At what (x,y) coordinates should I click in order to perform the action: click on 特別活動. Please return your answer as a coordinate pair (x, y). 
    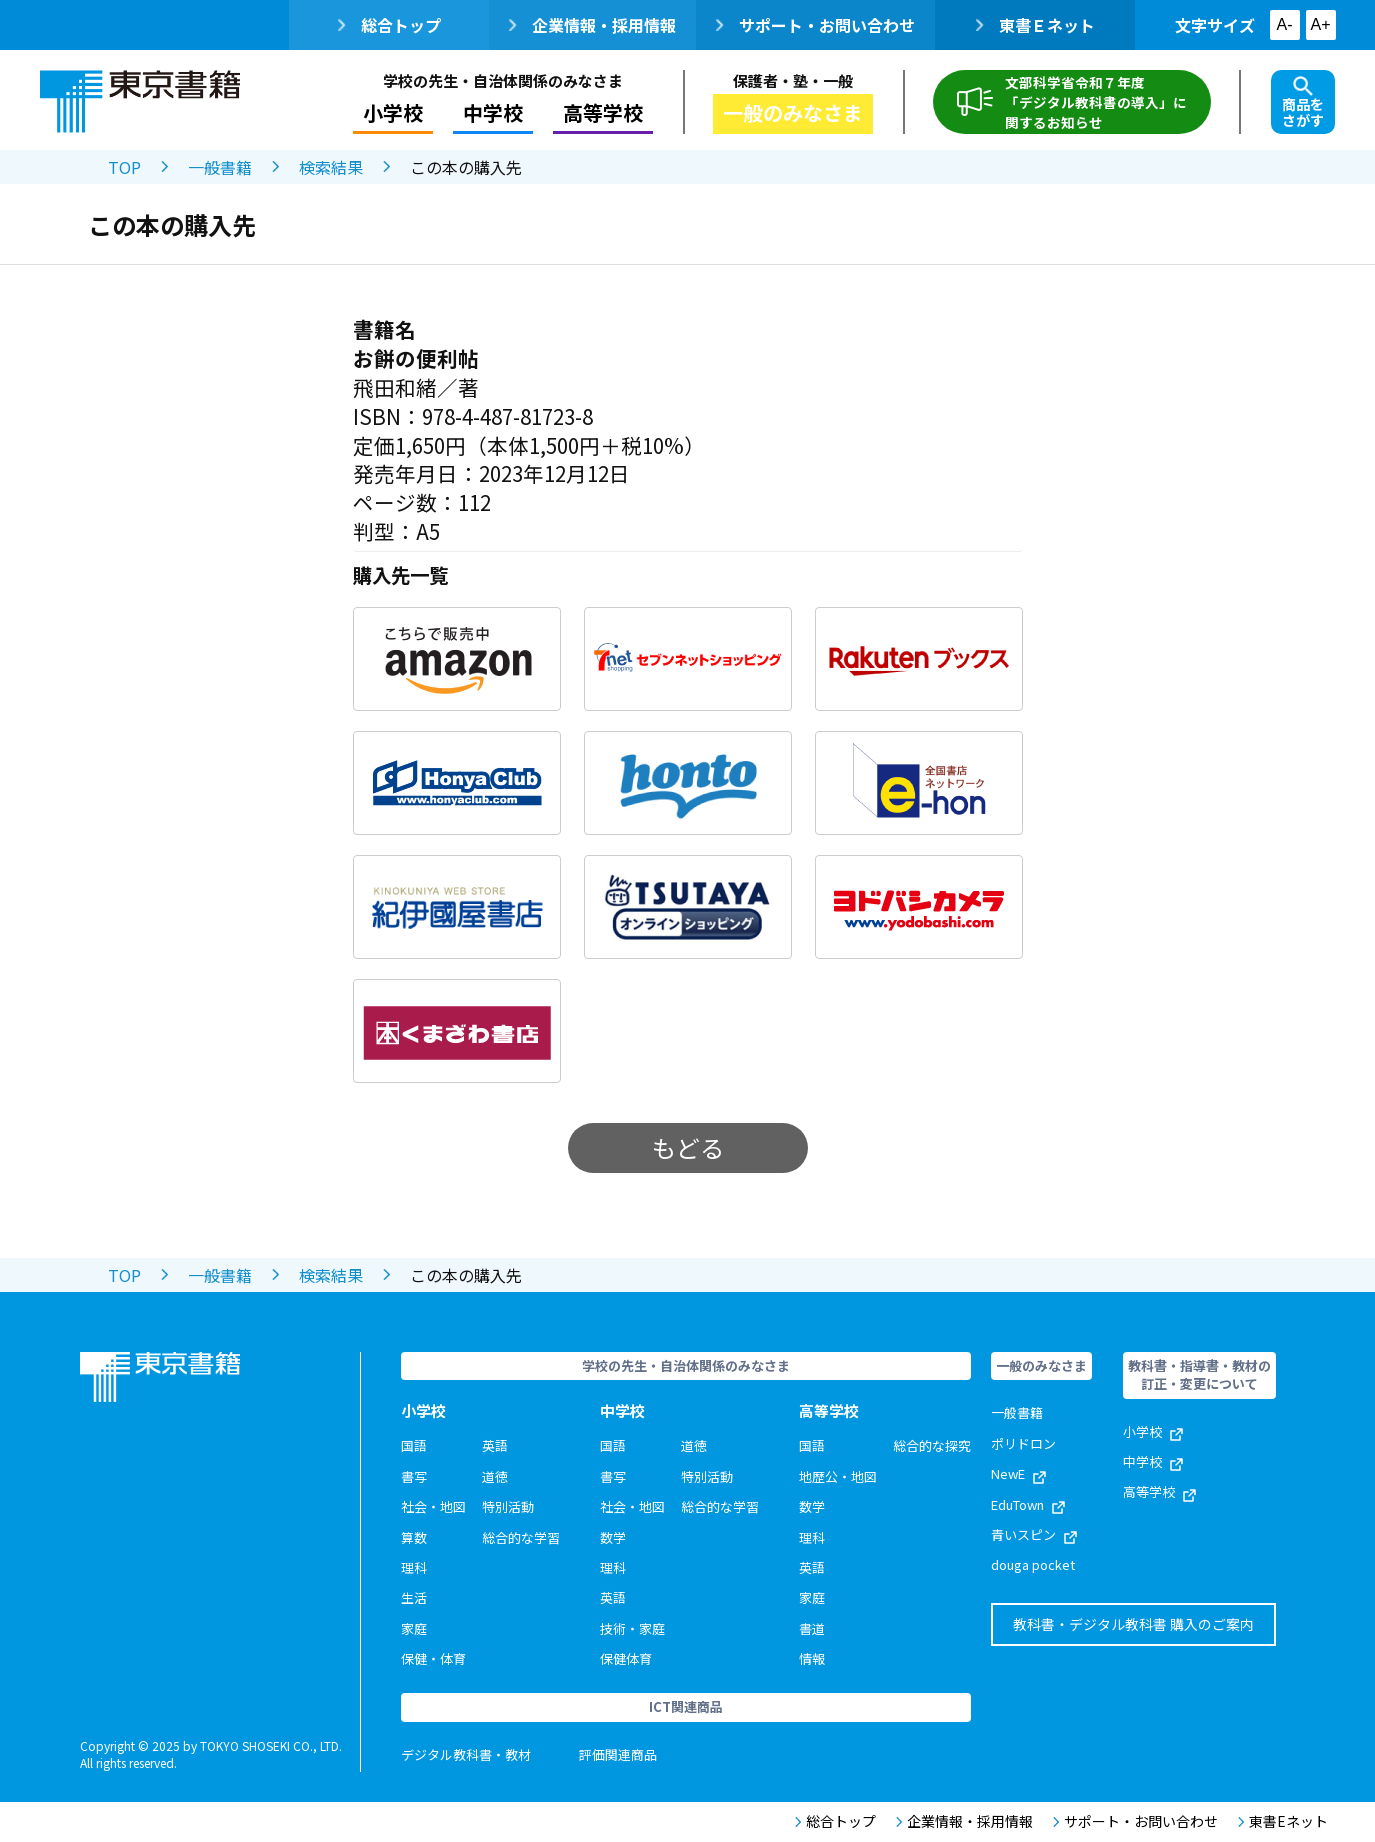
    Looking at the image, I should click on (508, 1506).